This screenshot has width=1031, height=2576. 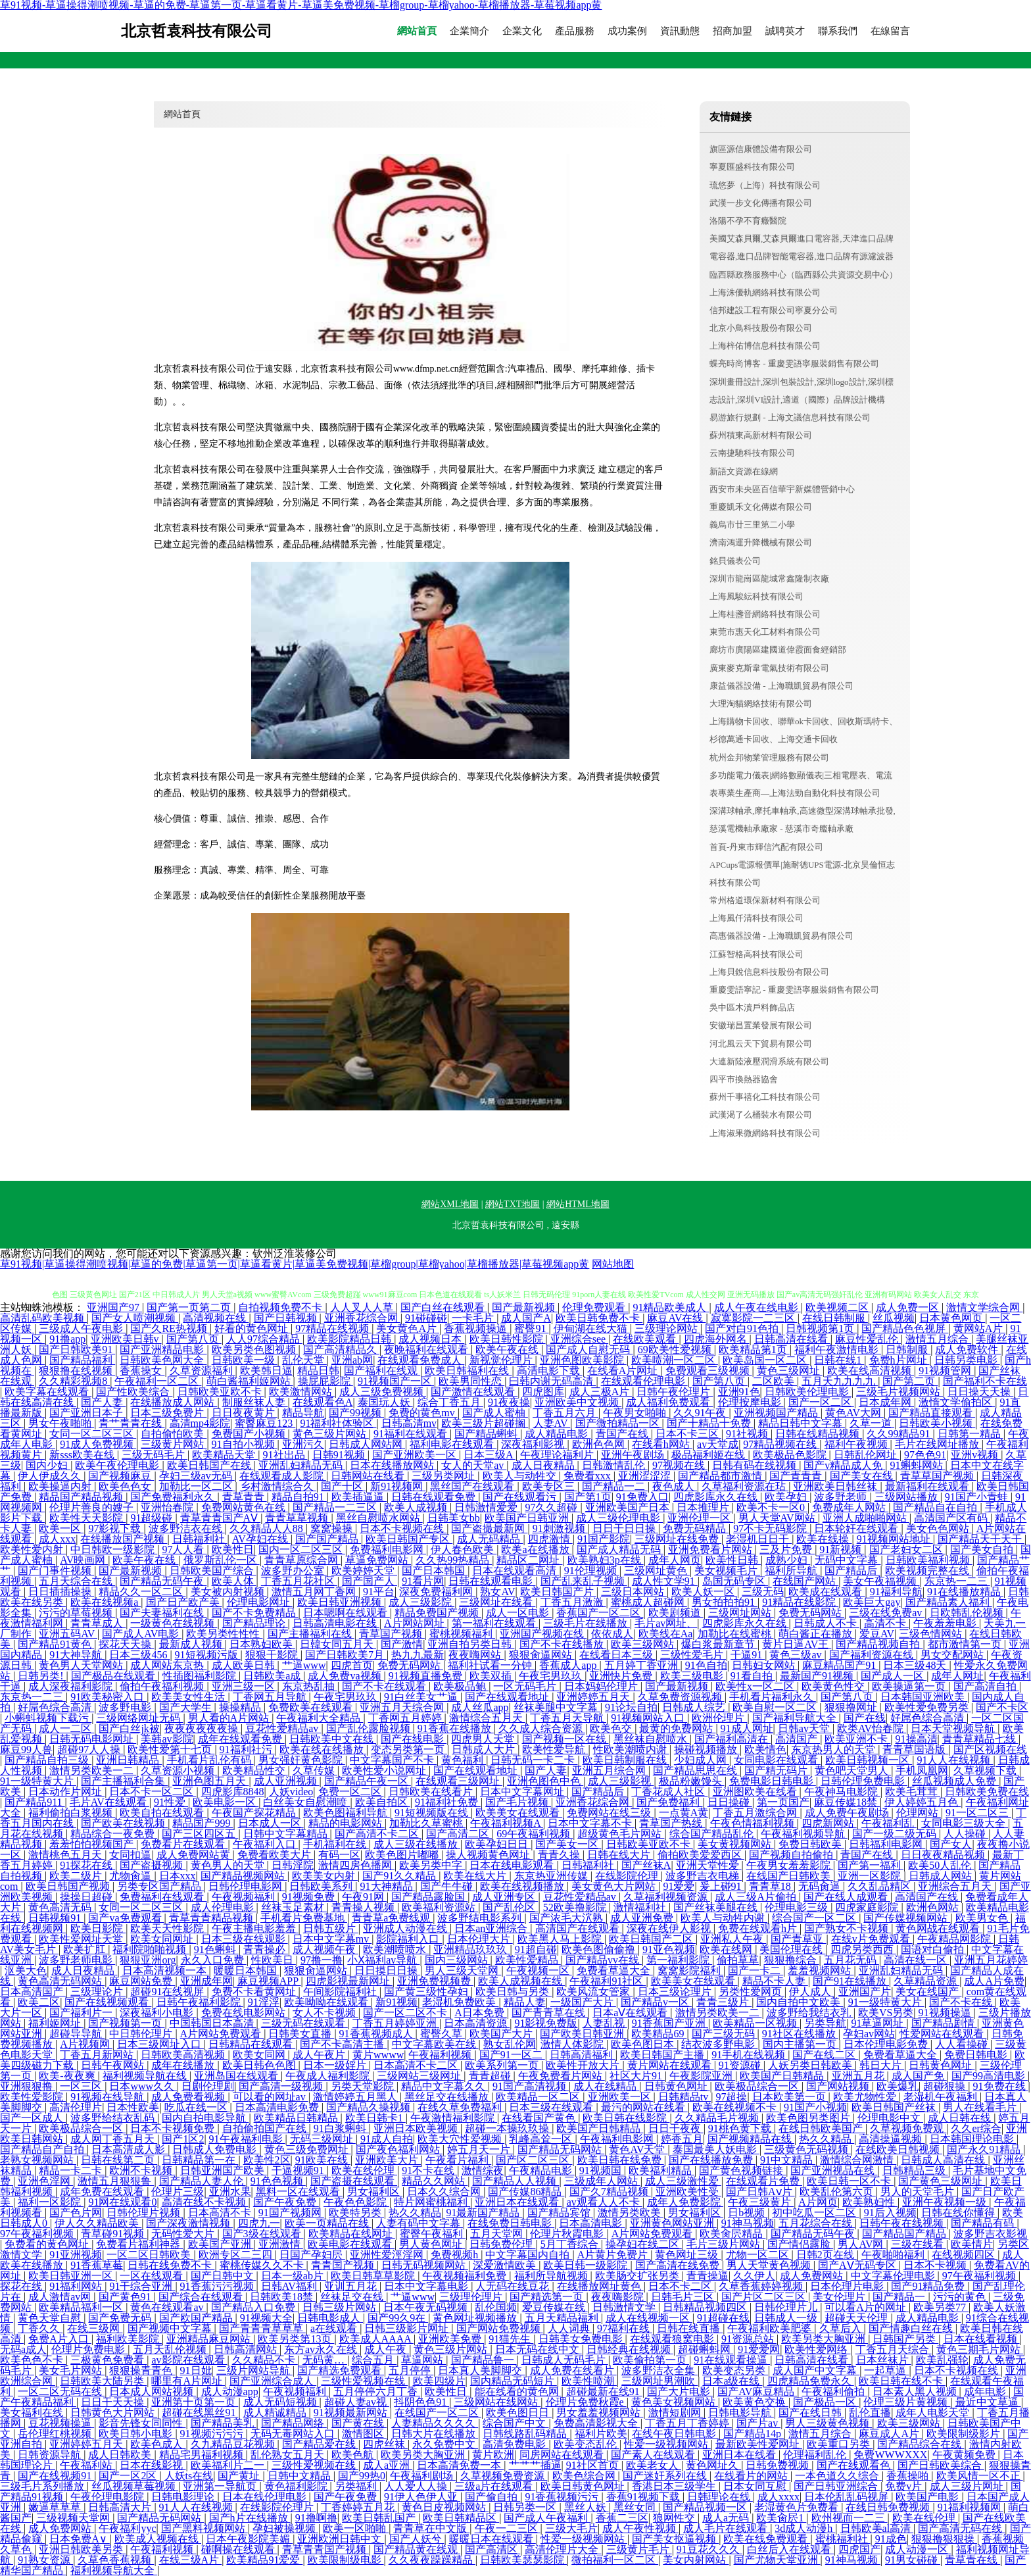 I want to click on 一级国产大片, so click(x=583, y=2002).